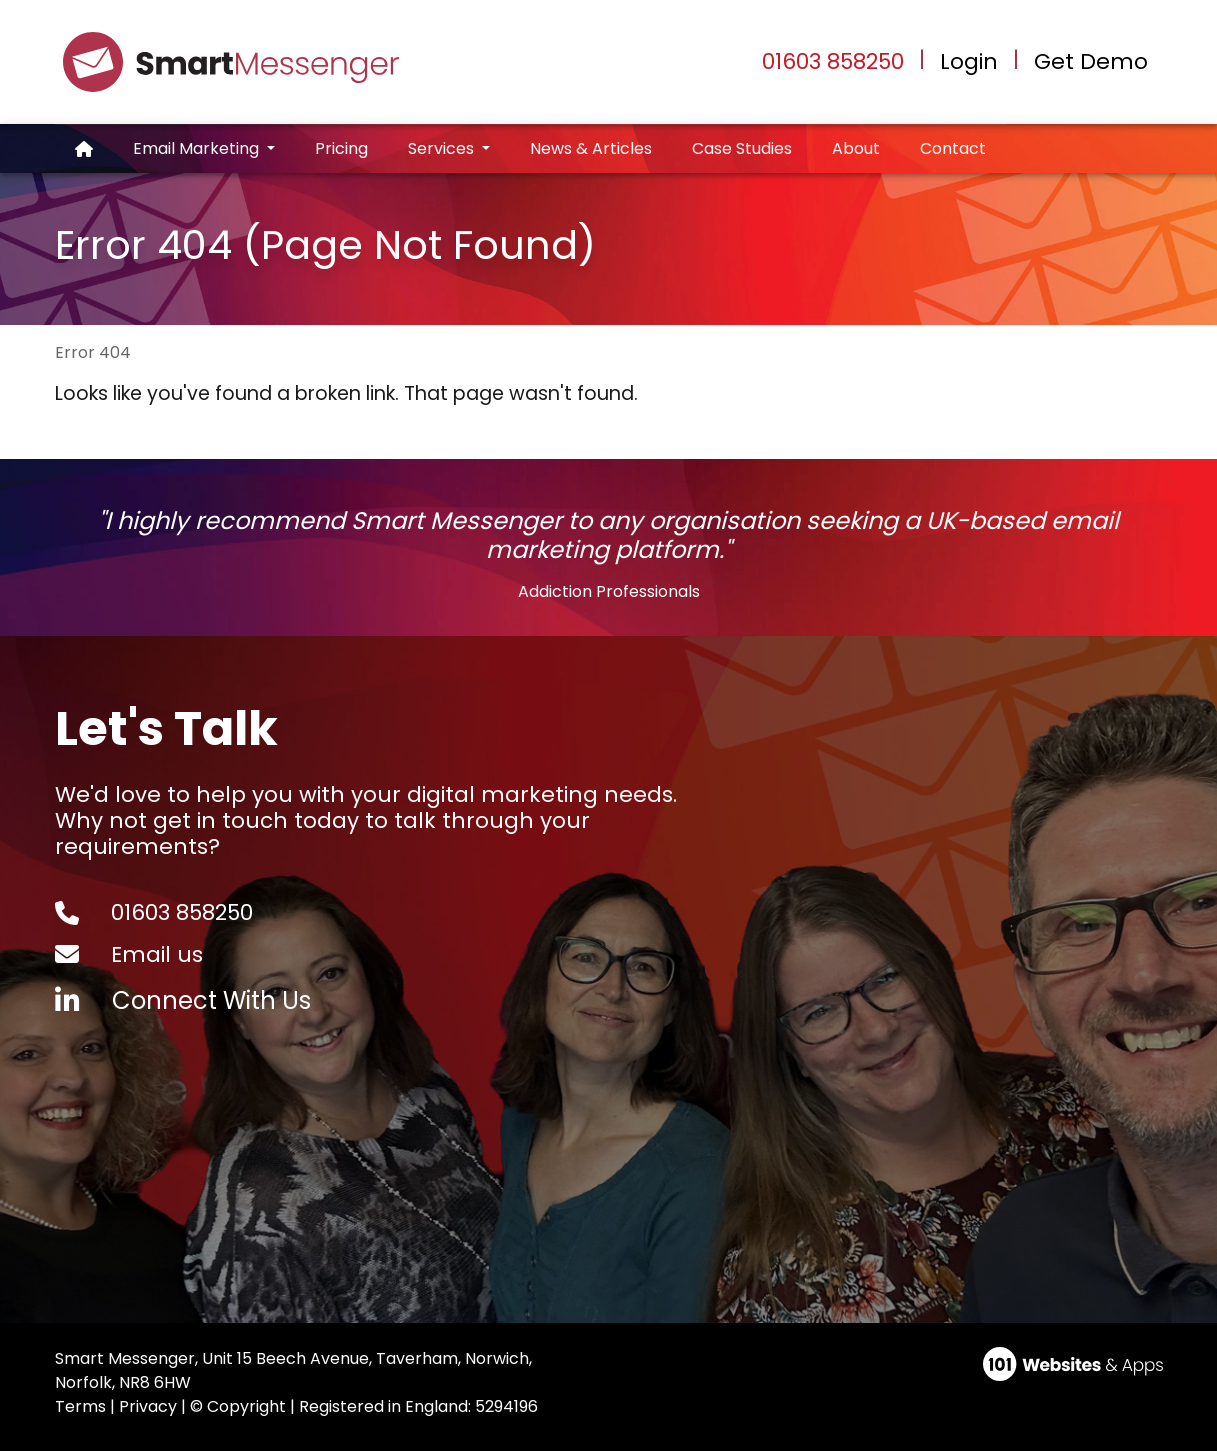 This screenshot has height=1451, width=1217. Describe the element at coordinates (198, 148) in the screenshot. I see `Email Marketing` at that location.